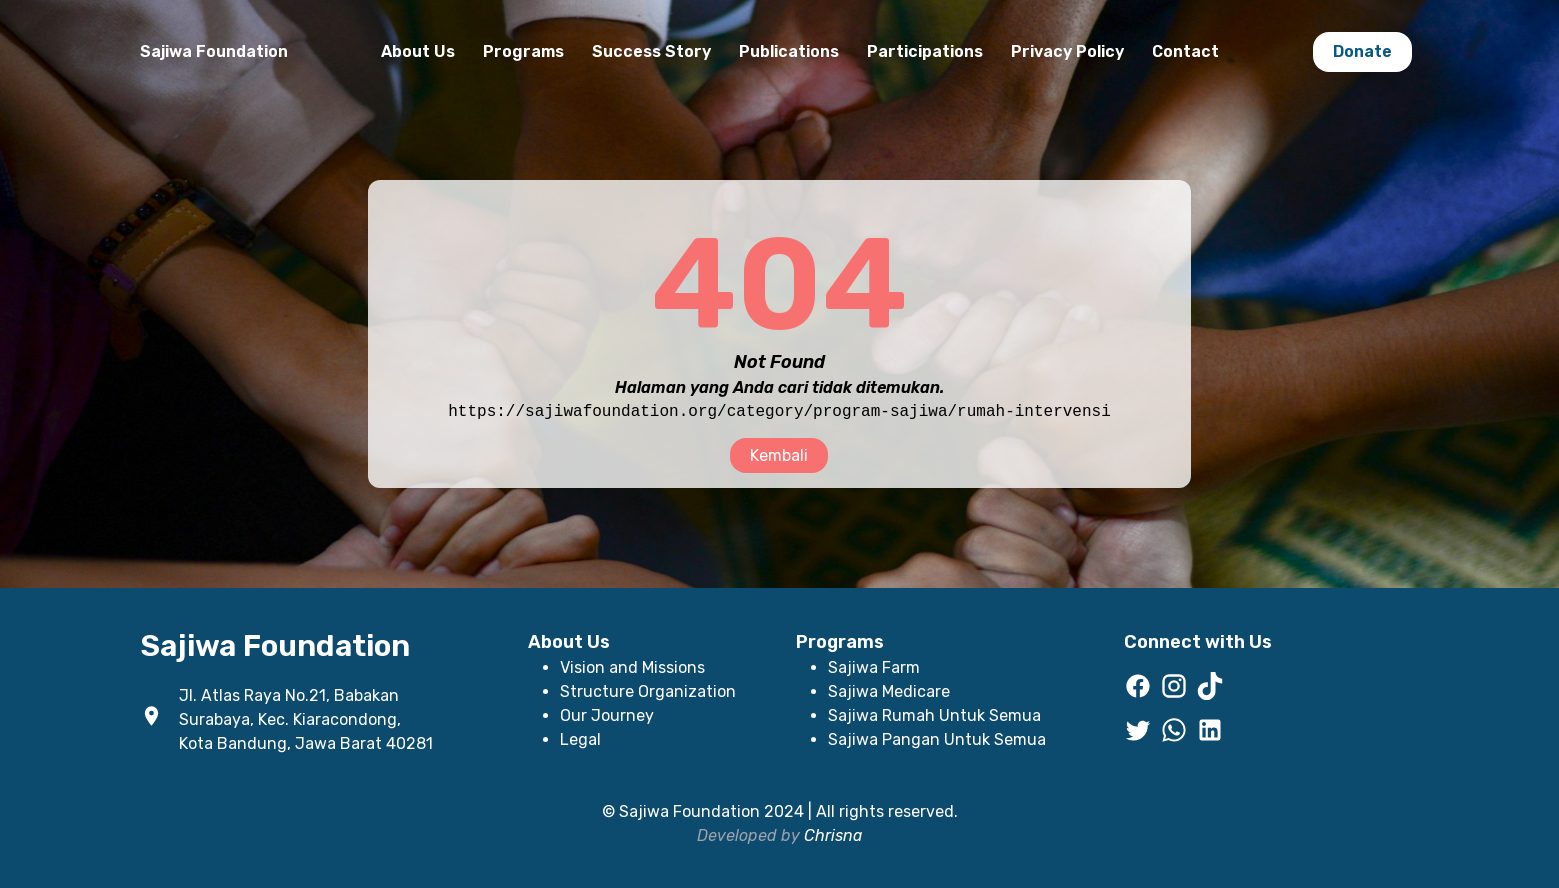 The image size is (1559, 888). Describe the element at coordinates (889, 691) in the screenshot. I see `Sajiwa Medicare` at that location.